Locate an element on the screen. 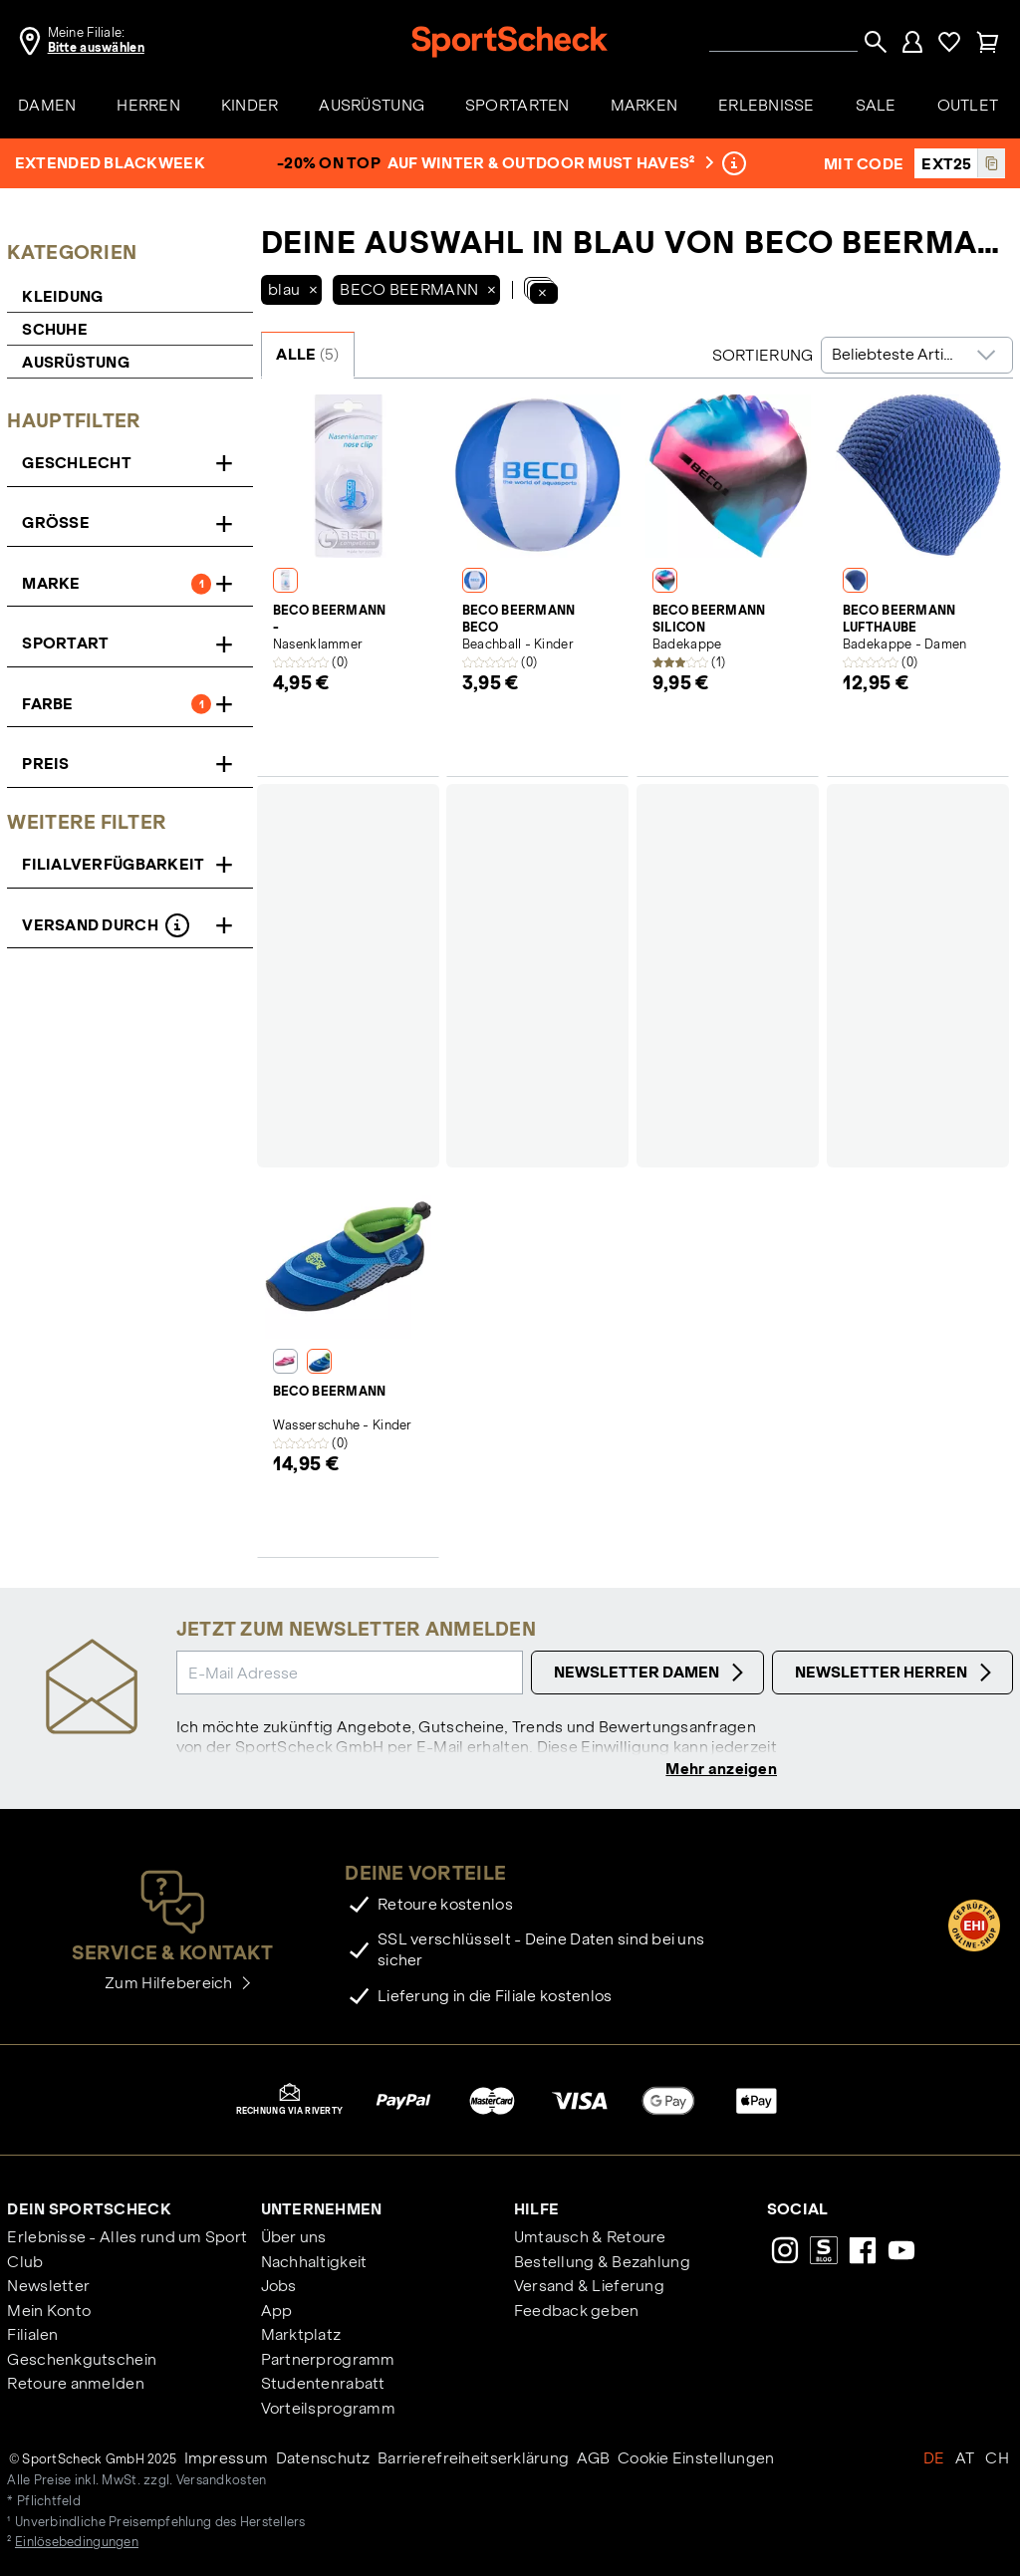  Nachhaltigkeit is located at coordinates (314, 2263).